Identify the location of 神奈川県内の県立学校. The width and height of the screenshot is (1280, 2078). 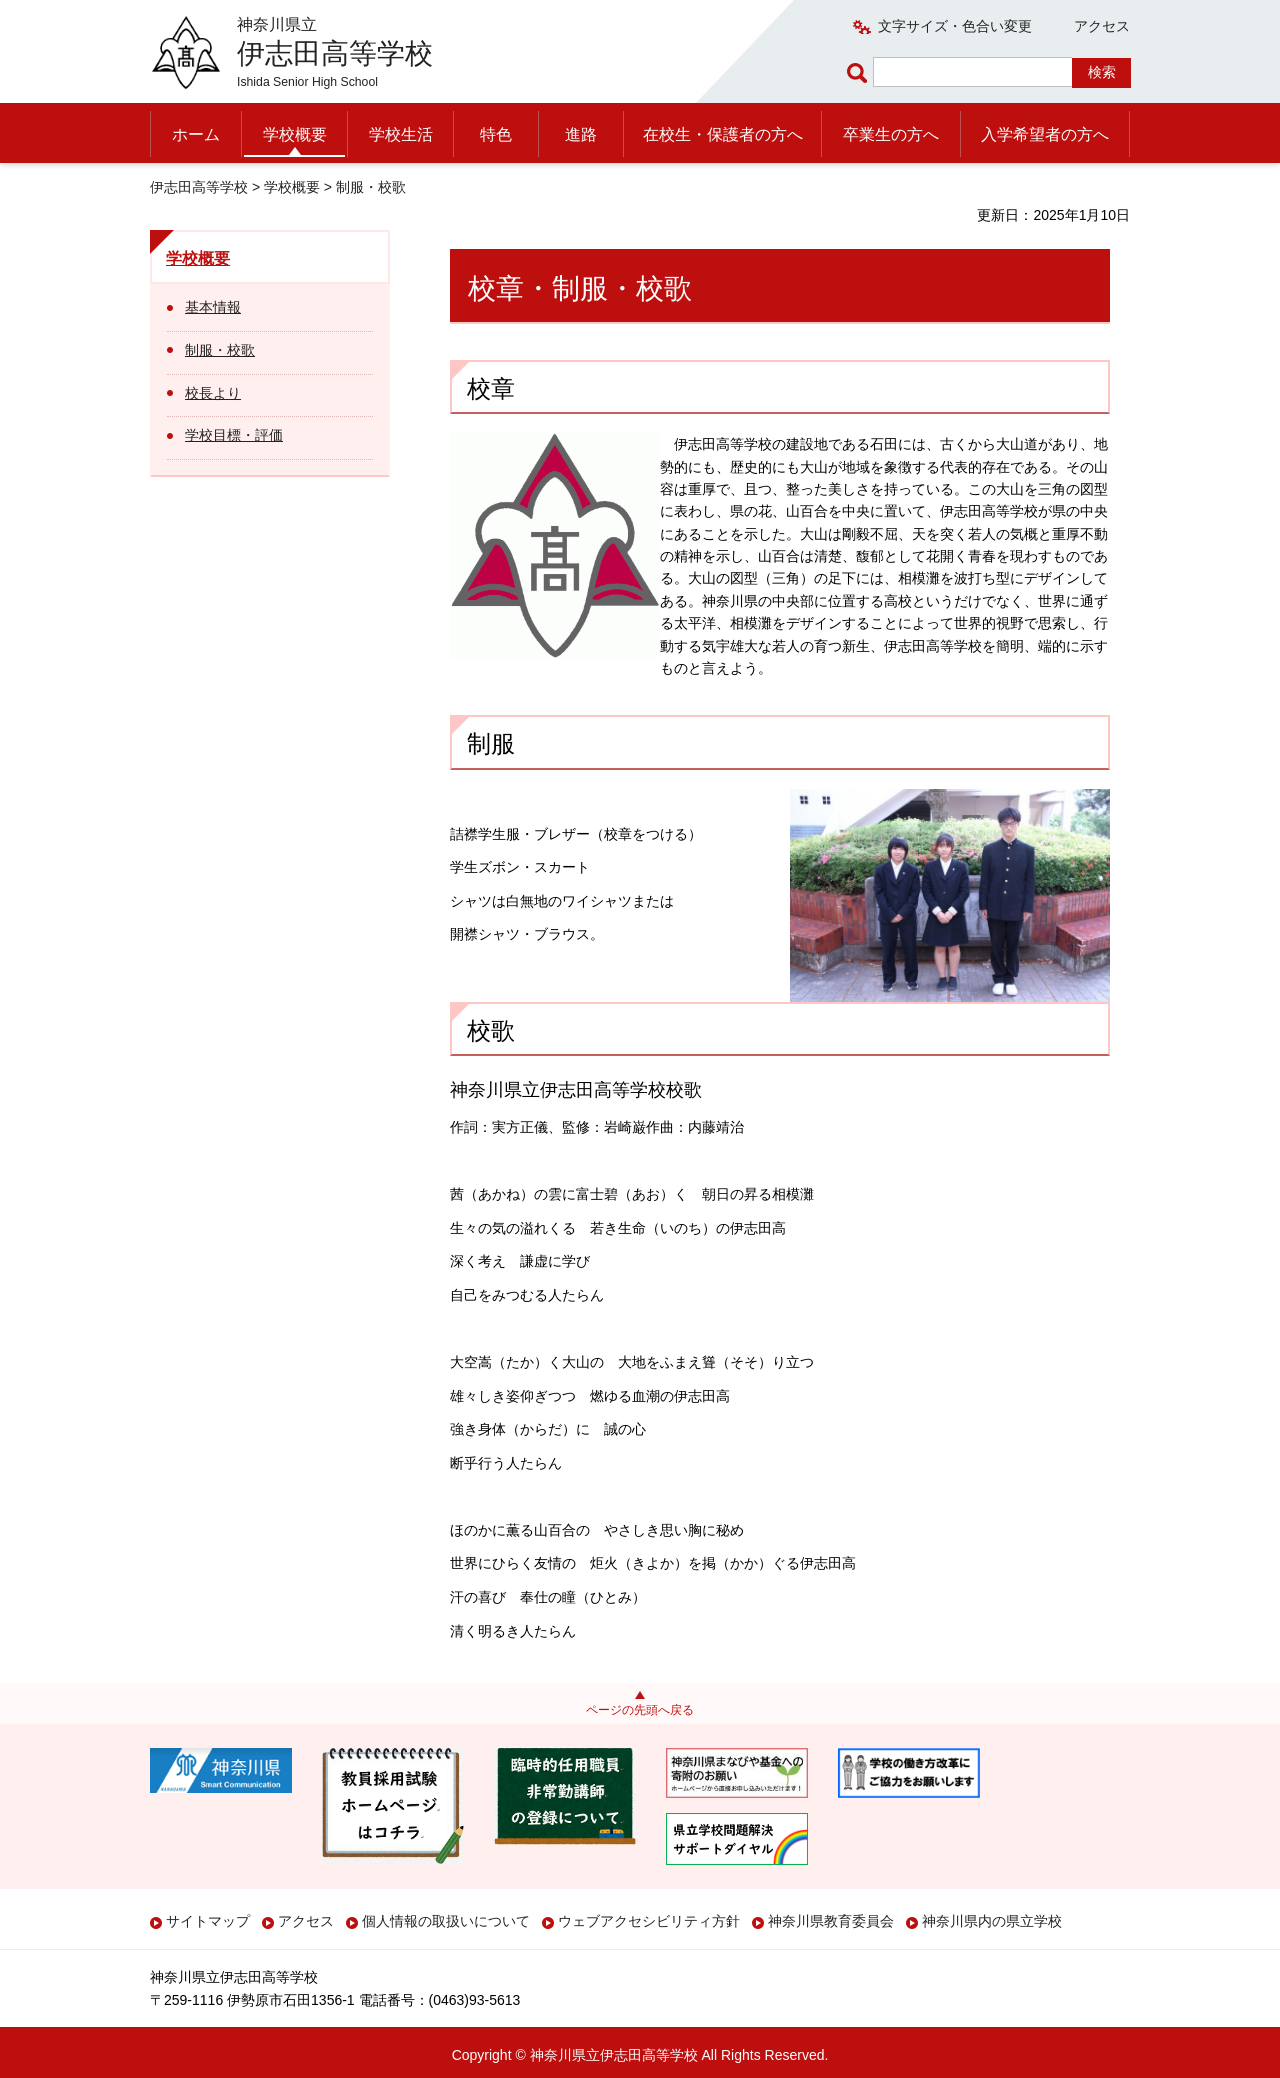
(992, 1921).